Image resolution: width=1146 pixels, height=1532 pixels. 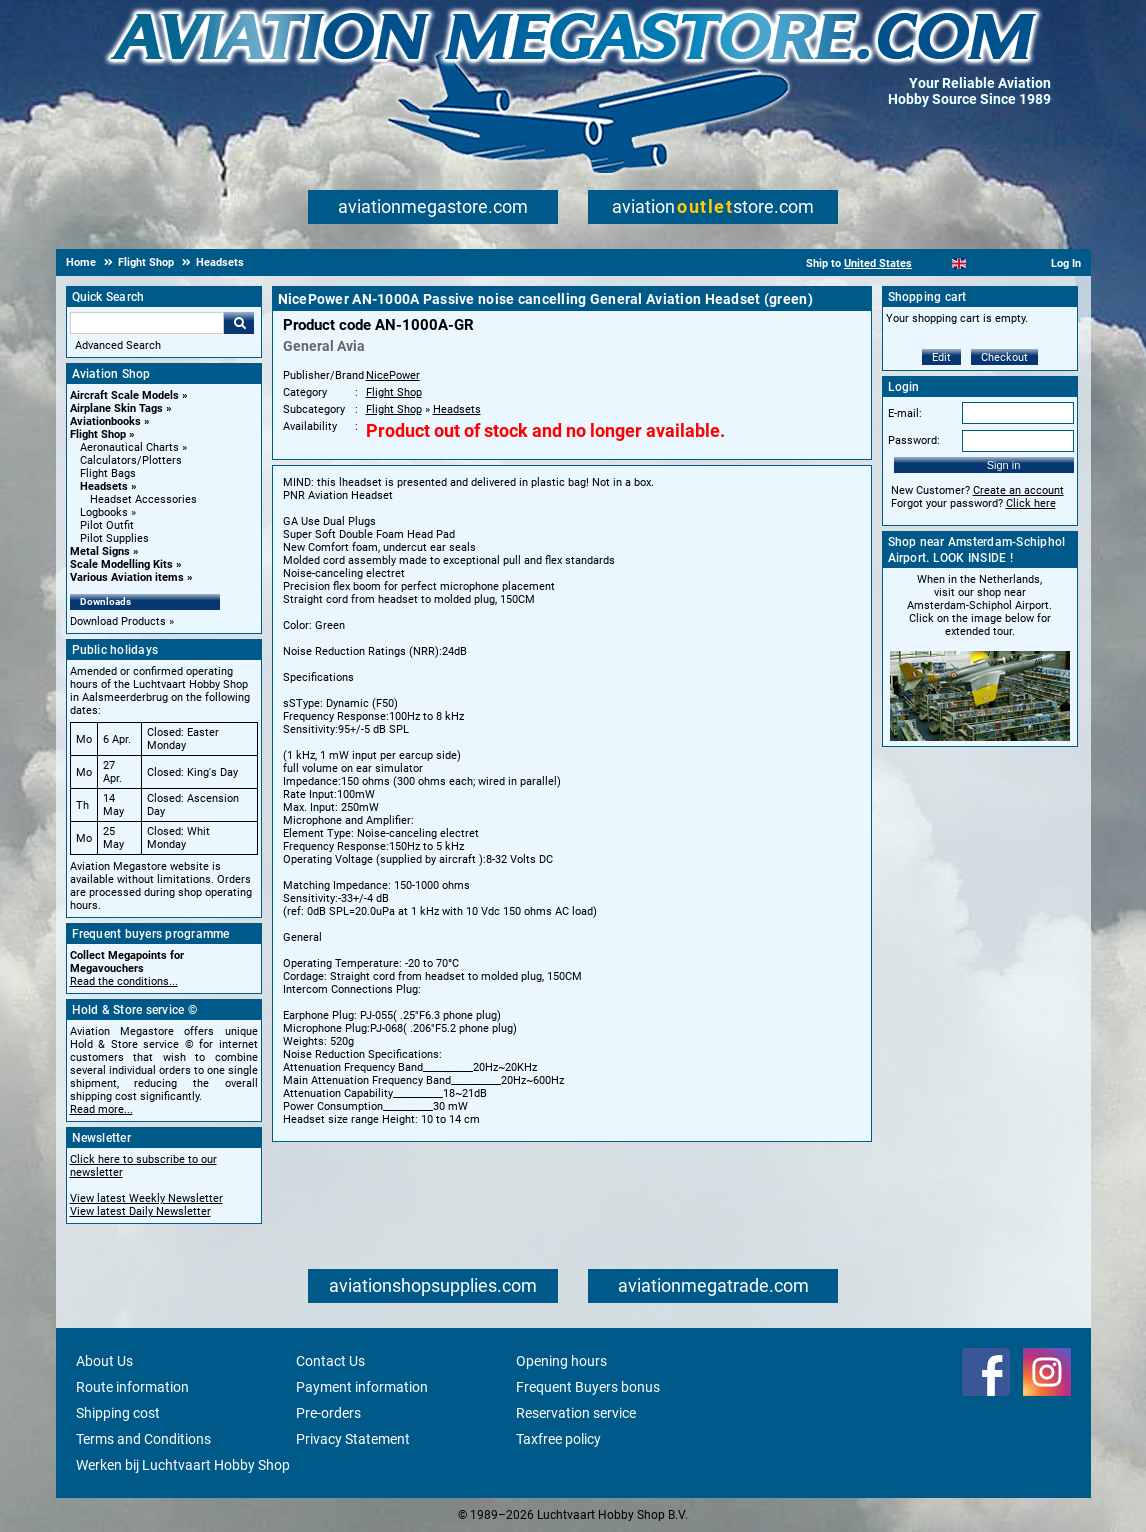 What do you see at coordinates (118, 621) in the screenshot?
I see `Download Products` at bounding box center [118, 621].